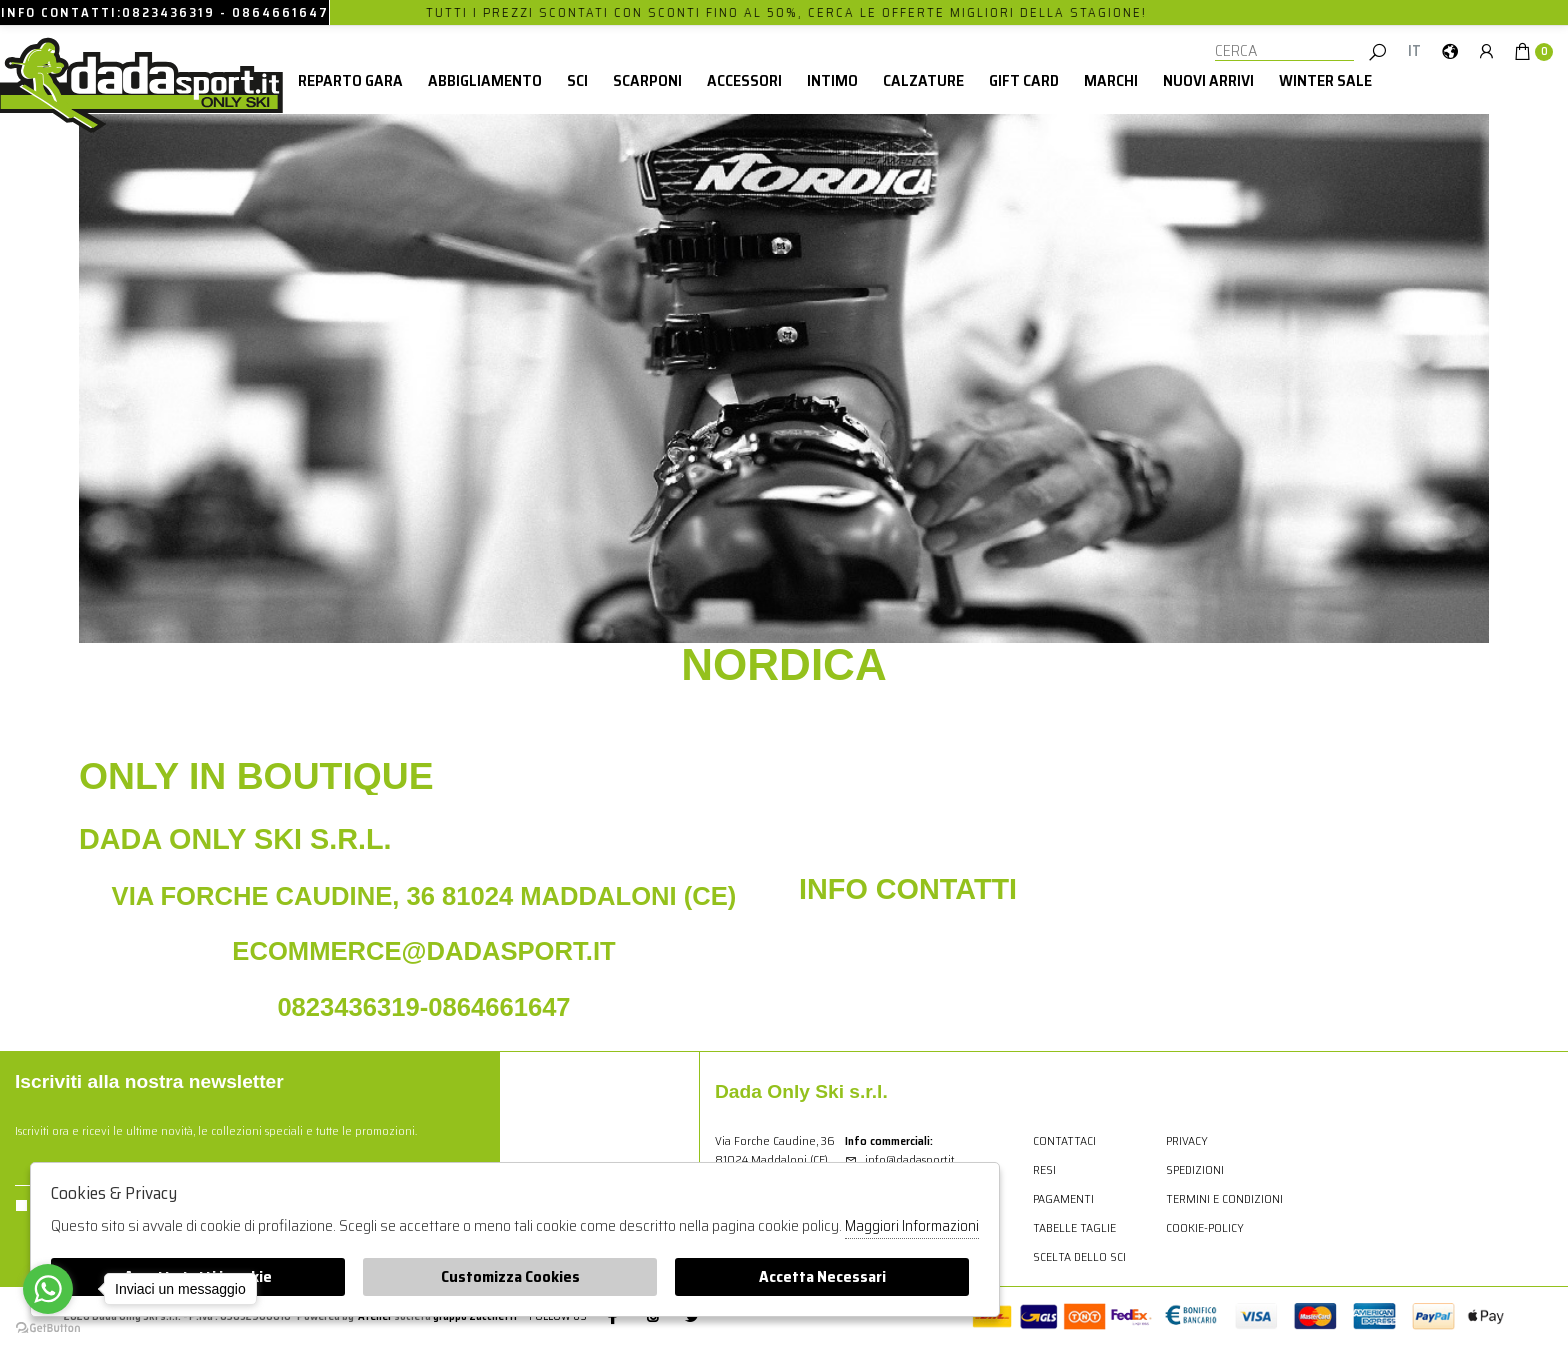 This screenshot has width=1568, height=1347. Describe the element at coordinates (822, 1276) in the screenshot. I see `Accetta Necessari` at that location.